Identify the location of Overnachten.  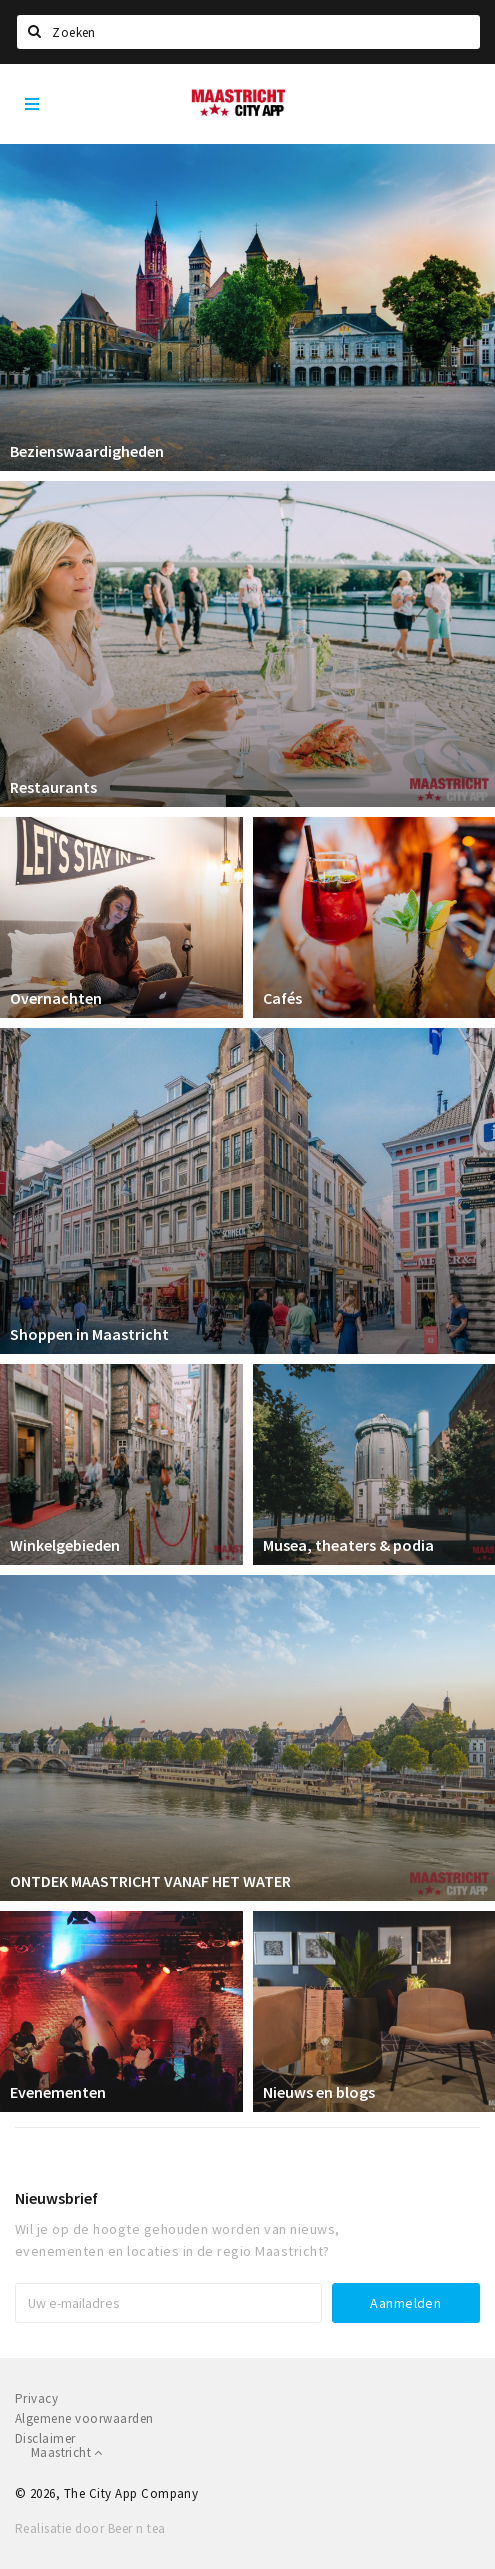
(56, 998).